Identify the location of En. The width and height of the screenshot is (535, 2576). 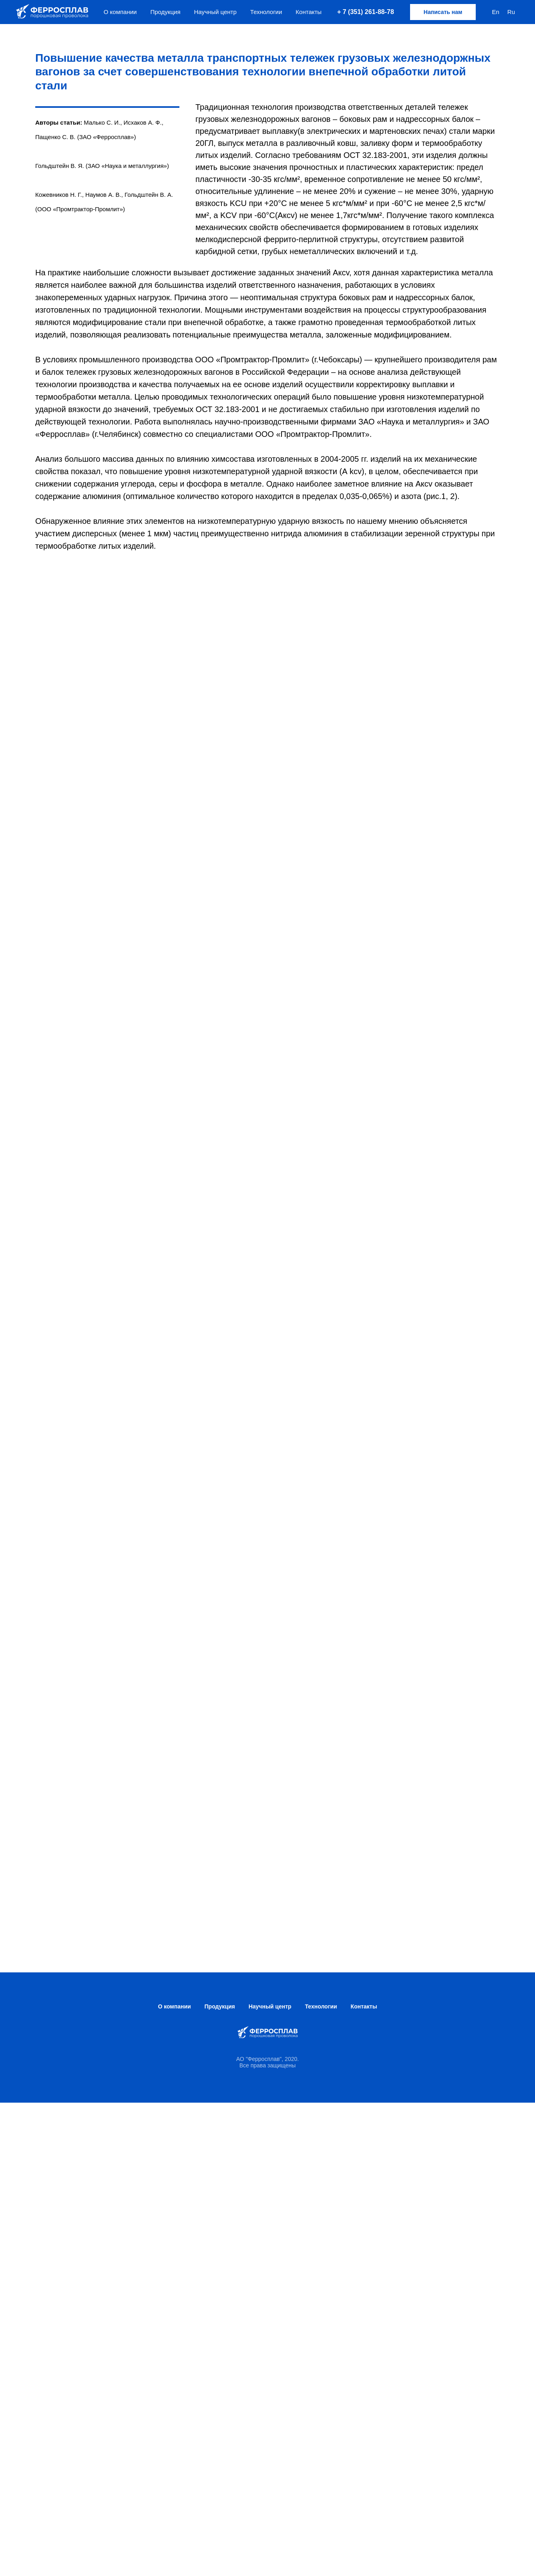
(495, 11).